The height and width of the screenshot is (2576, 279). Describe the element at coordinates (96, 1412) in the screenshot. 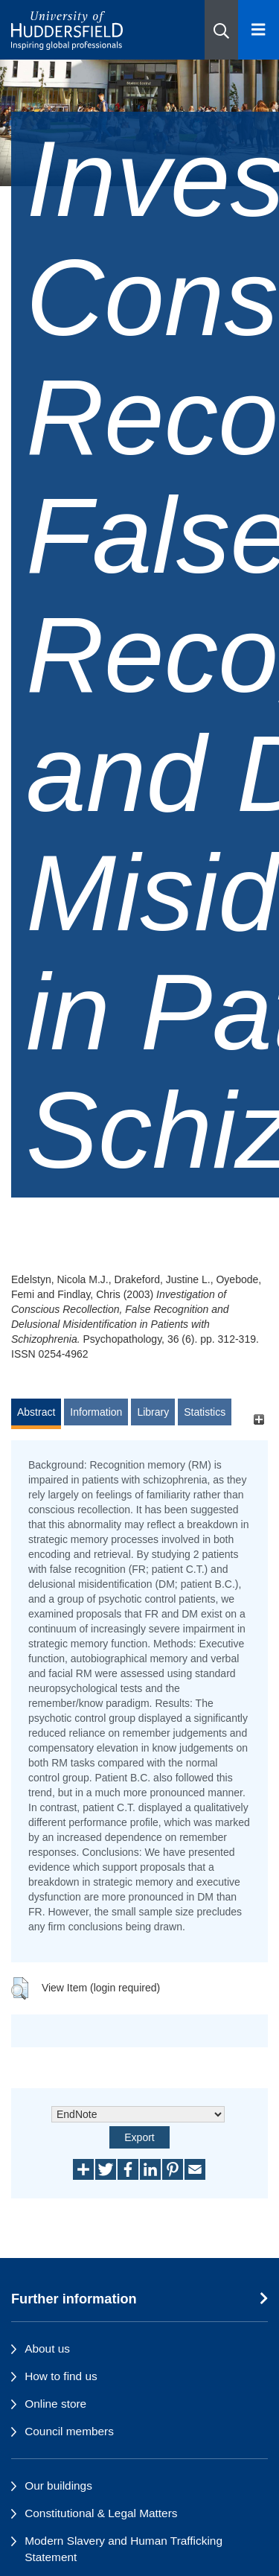

I see `Information [tab]` at that location.